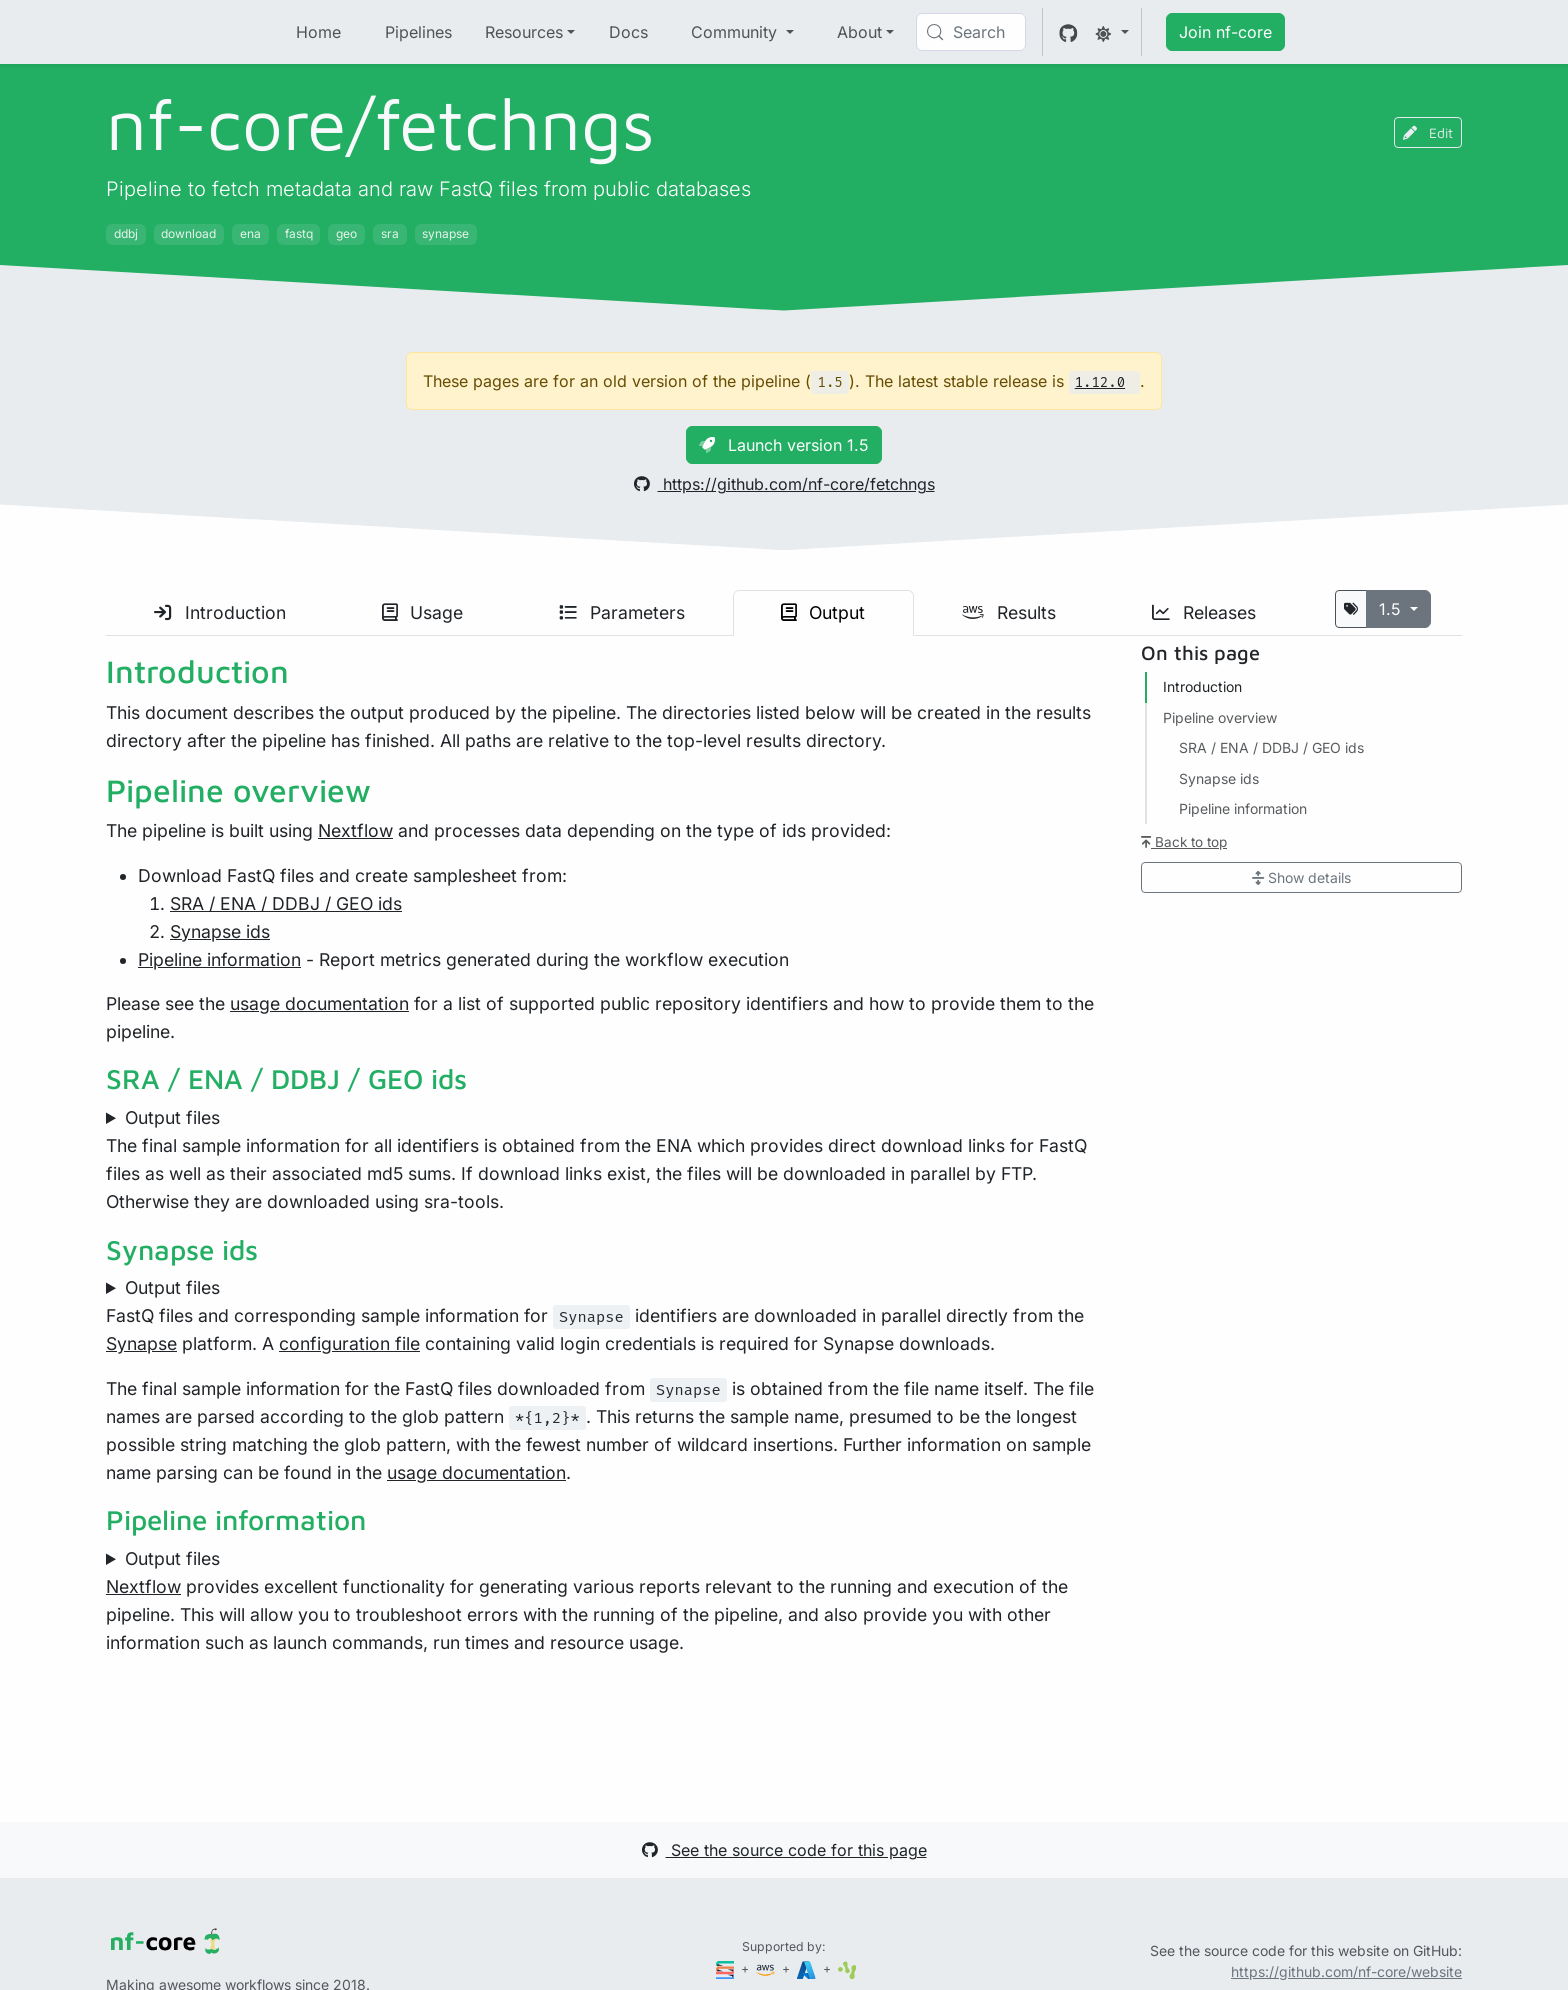  Describe the element at coordinates (767, 1968) in the screenshot. I see `[Amazon Web Services]` at that location.